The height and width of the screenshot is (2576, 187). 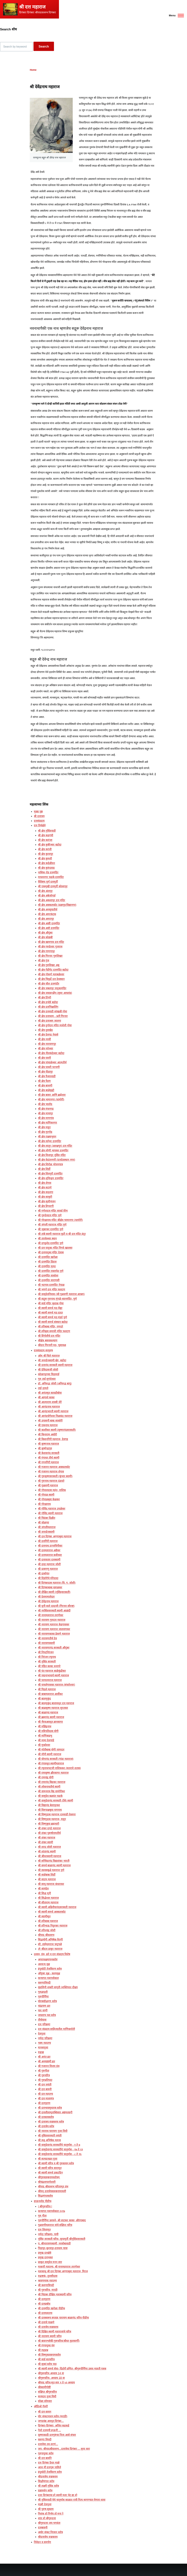 What do you see at coordinates (58, 2340) in the screenshot?
I see `श्री बावनश्लोकी गुरूचरित्र(श्रीधर कुलकर्णी)` at bounding box center [58, 2340].